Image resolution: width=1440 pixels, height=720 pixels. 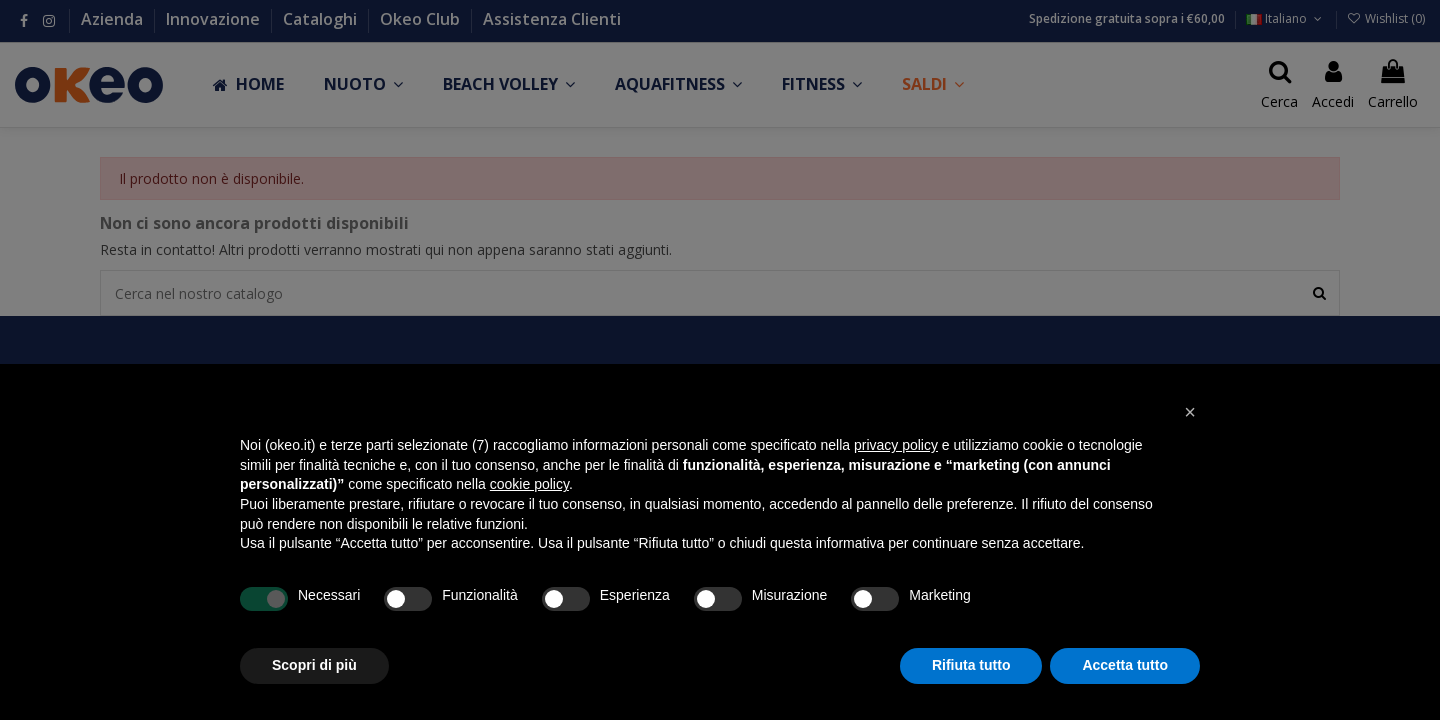 What do you see at coordinates (1190, 412) in the screenshot?
I see `[button]` at bounding box center [1190, 412].